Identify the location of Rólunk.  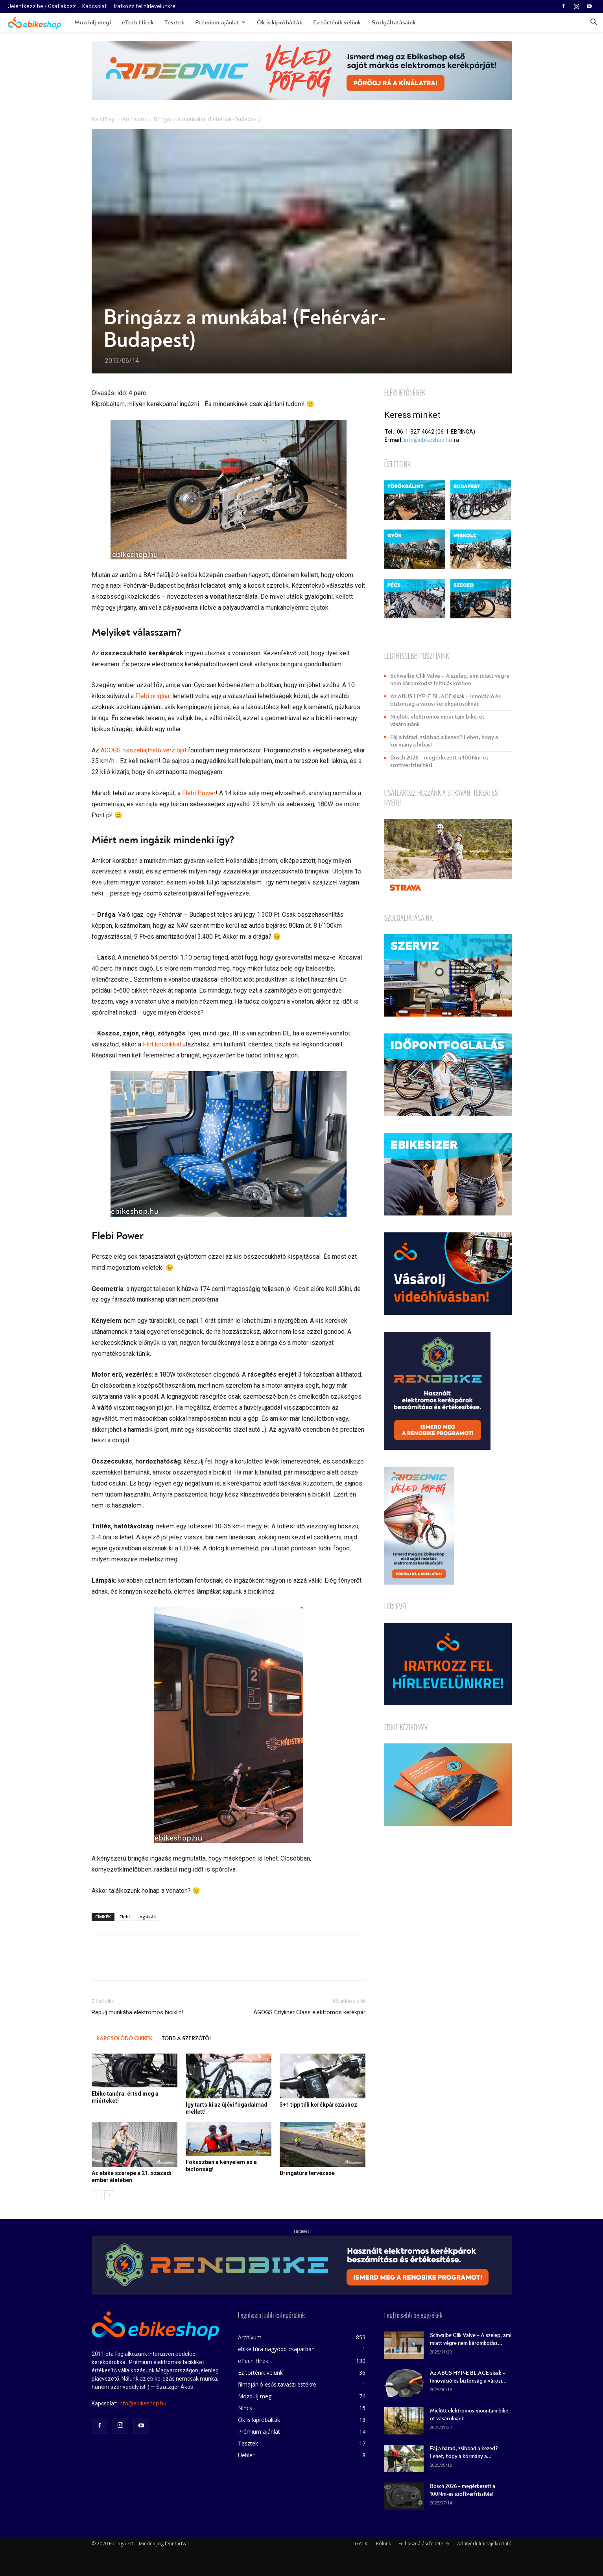
(383, 2543).